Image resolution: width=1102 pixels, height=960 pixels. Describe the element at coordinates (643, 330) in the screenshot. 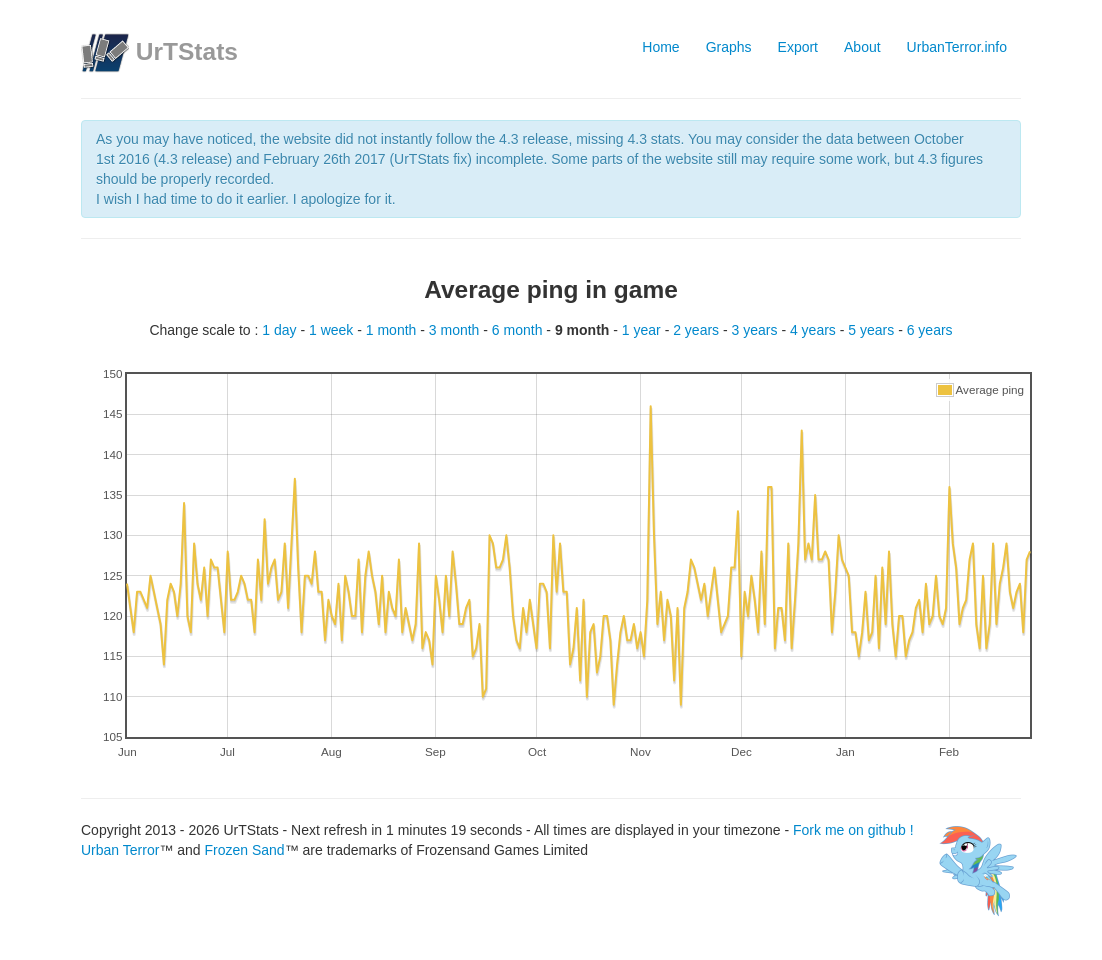

I see `1 year` at that location.